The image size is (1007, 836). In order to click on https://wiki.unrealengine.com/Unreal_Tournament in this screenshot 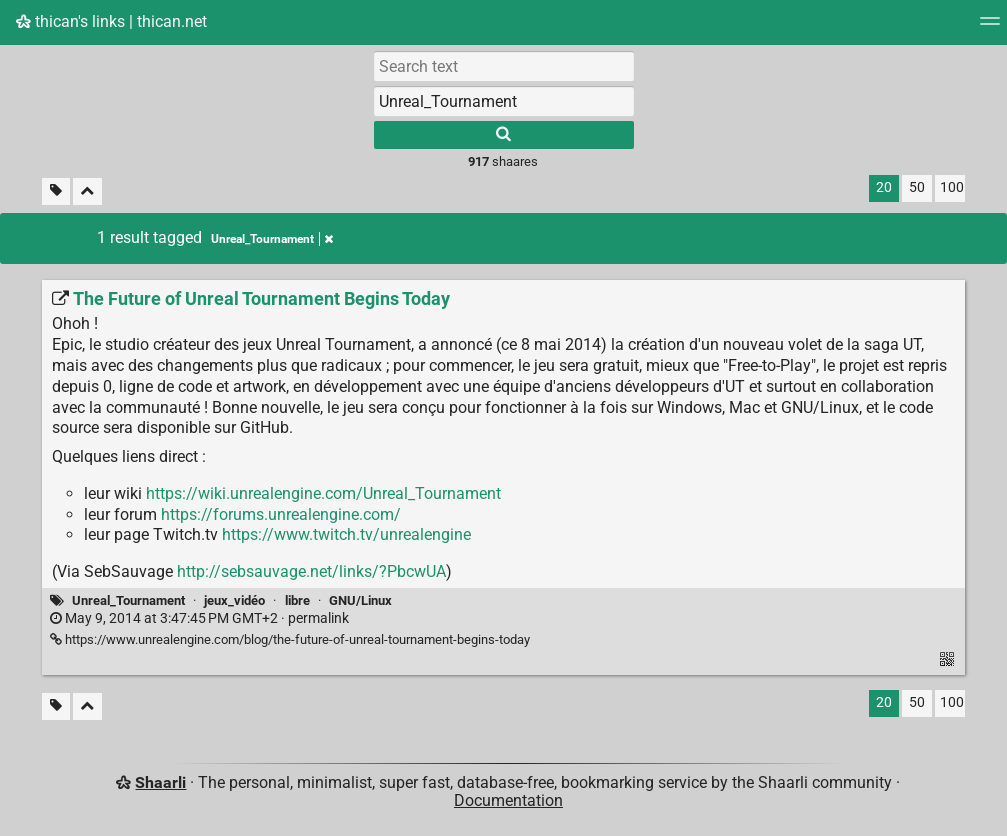, I will do `click(323, 493)`.